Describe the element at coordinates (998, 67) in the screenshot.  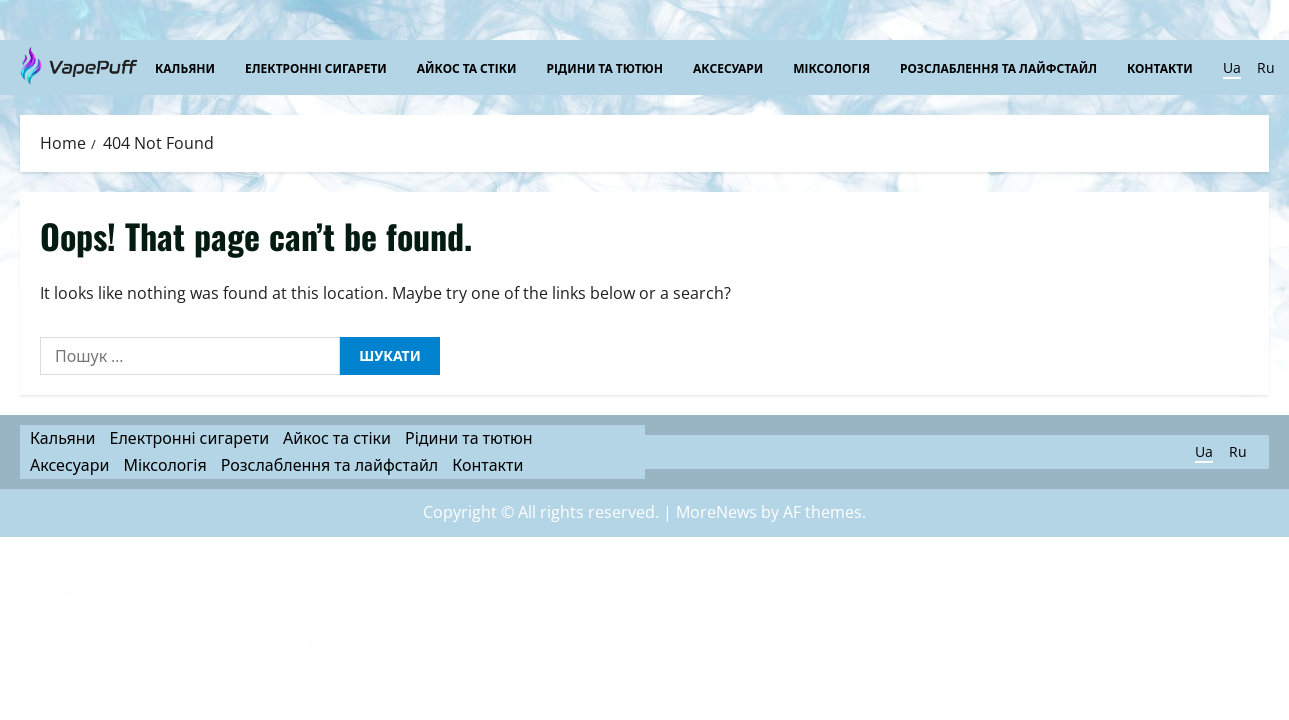
I see `Розслаблення та лайфстайл` at that location.